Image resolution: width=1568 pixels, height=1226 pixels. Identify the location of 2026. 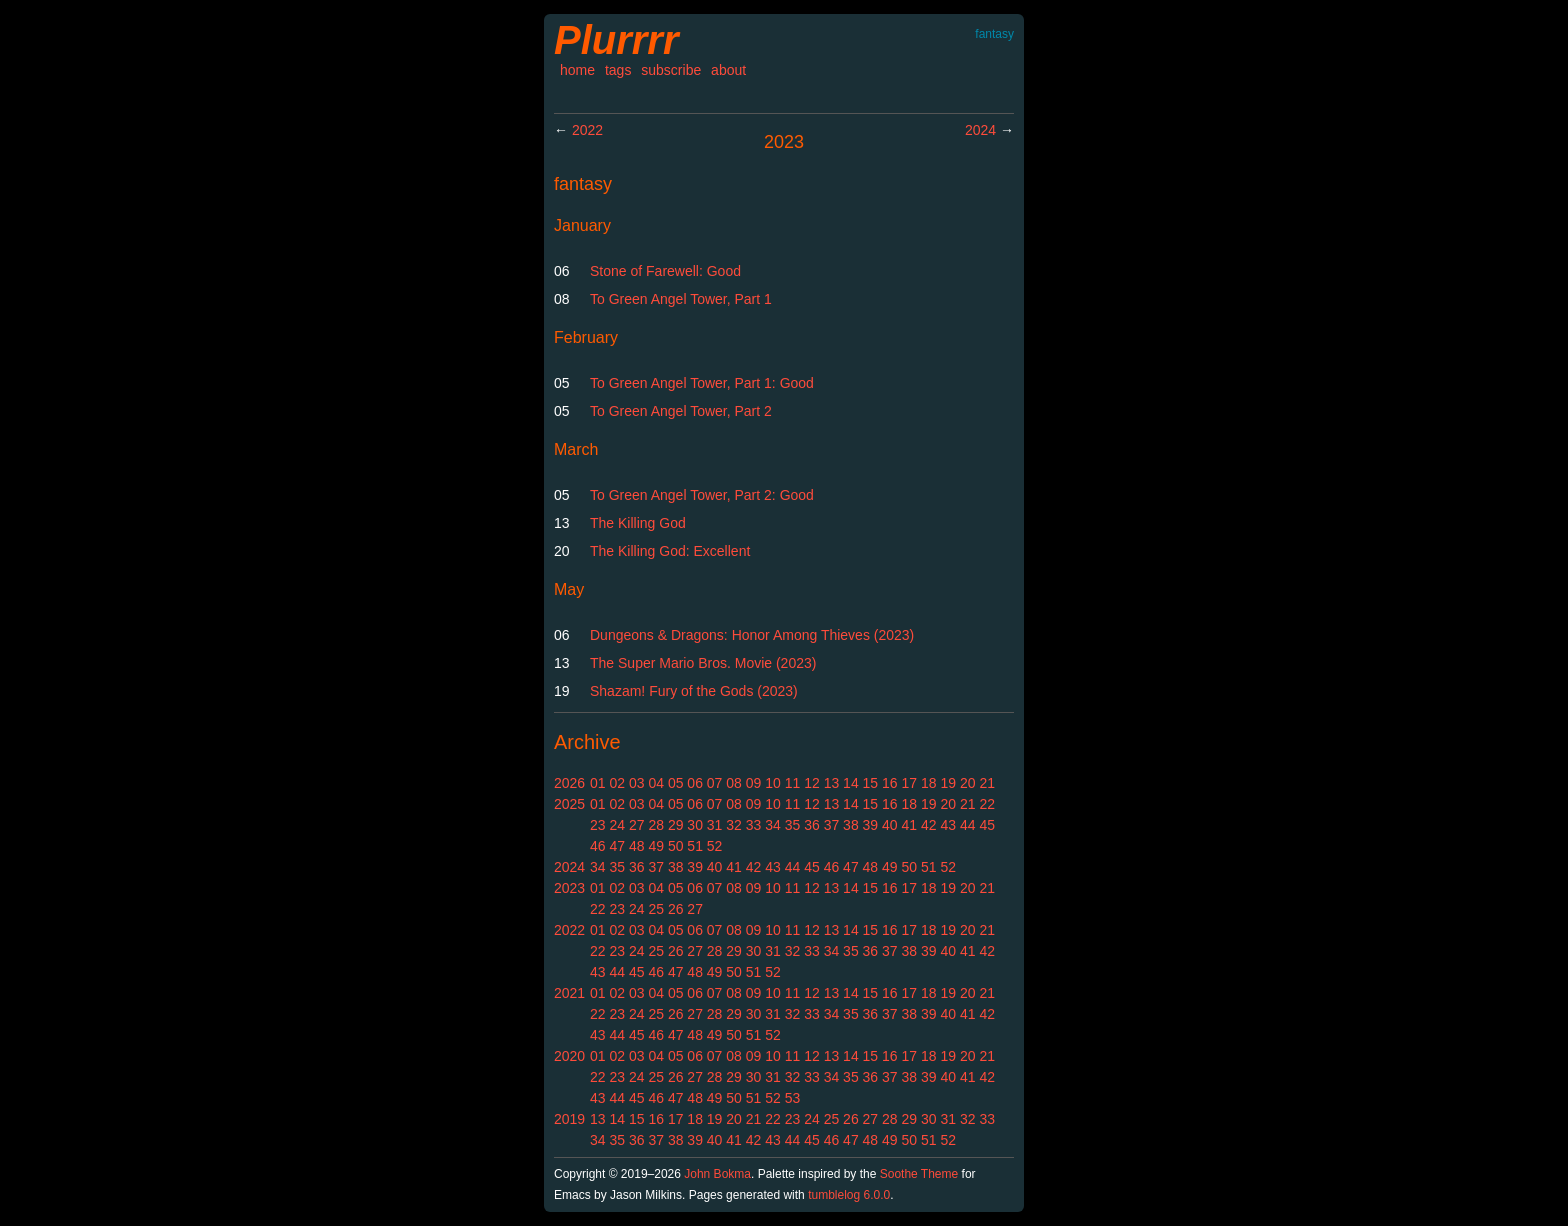
(569, 783).